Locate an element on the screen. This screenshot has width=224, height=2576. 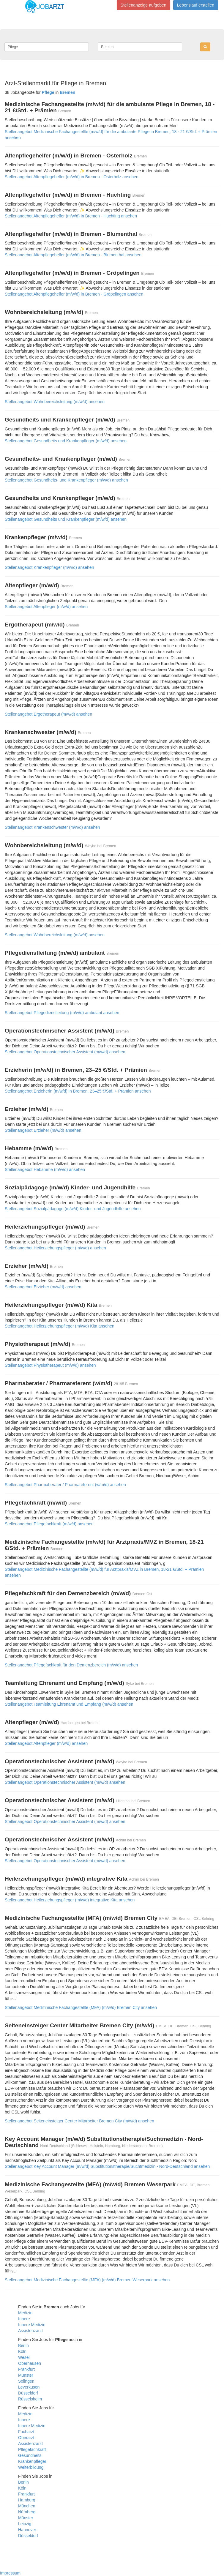
Stellenangebot Medizinische Fachangestellte (MFA) (m/w/d) Bremen Weserpark ansehen is located at coordinates (87, 2279).